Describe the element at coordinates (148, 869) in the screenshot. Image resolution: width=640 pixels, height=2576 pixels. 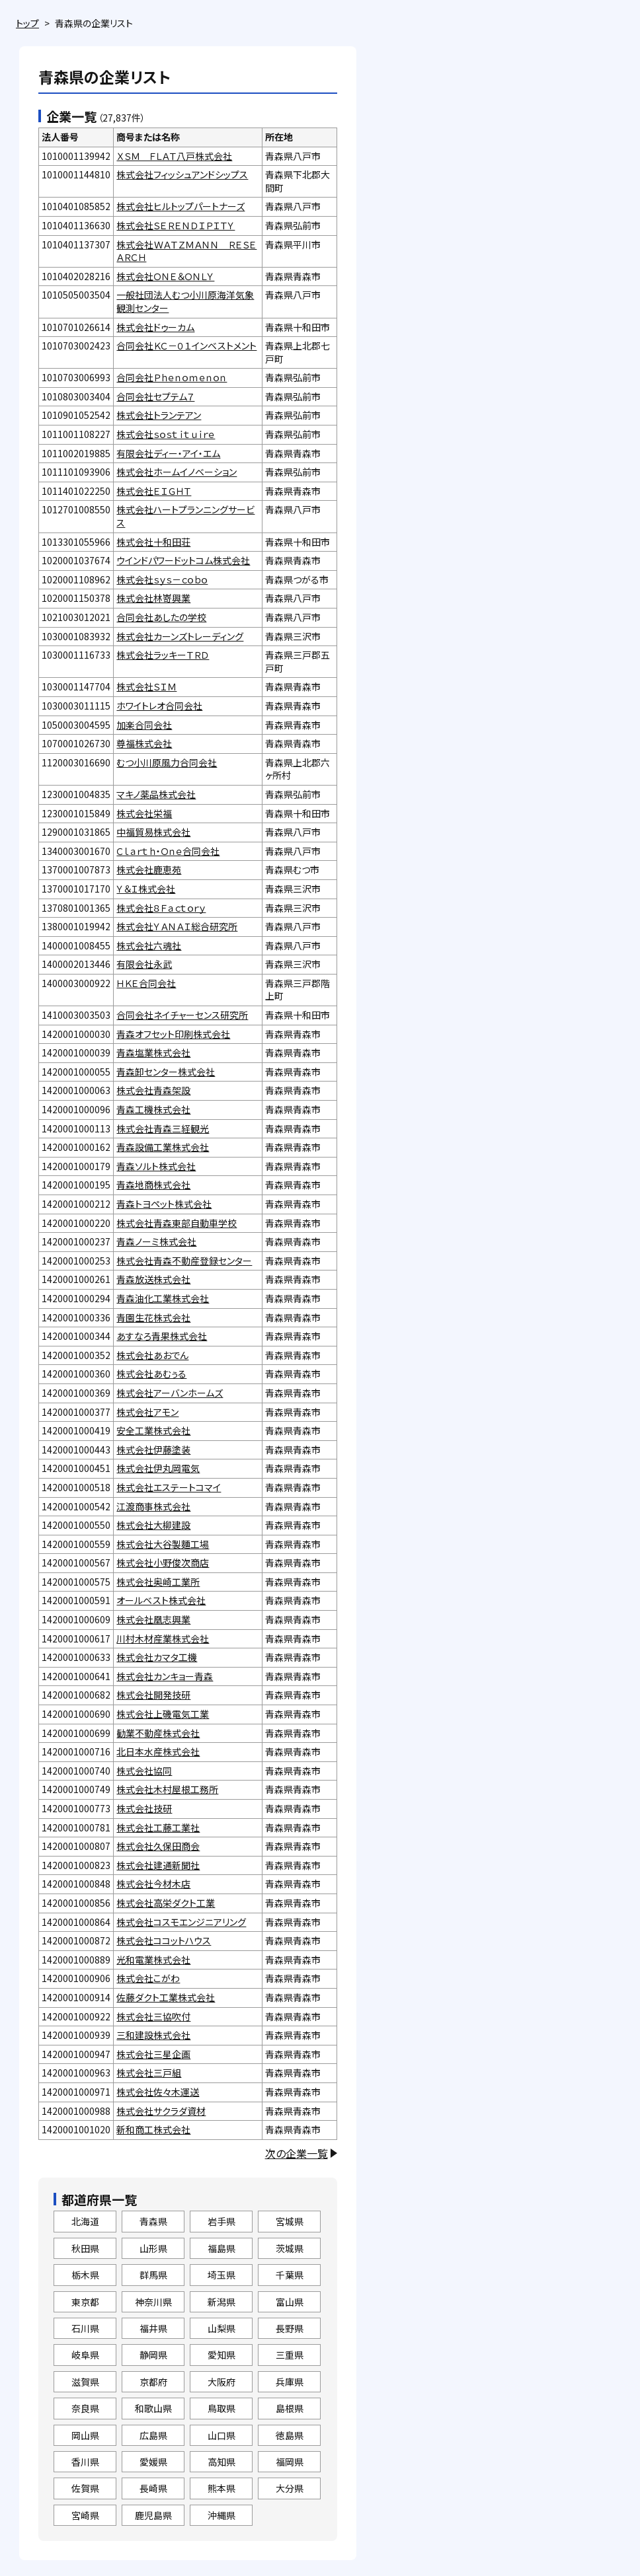
I see `株式会社鹿恵苑` at that location.